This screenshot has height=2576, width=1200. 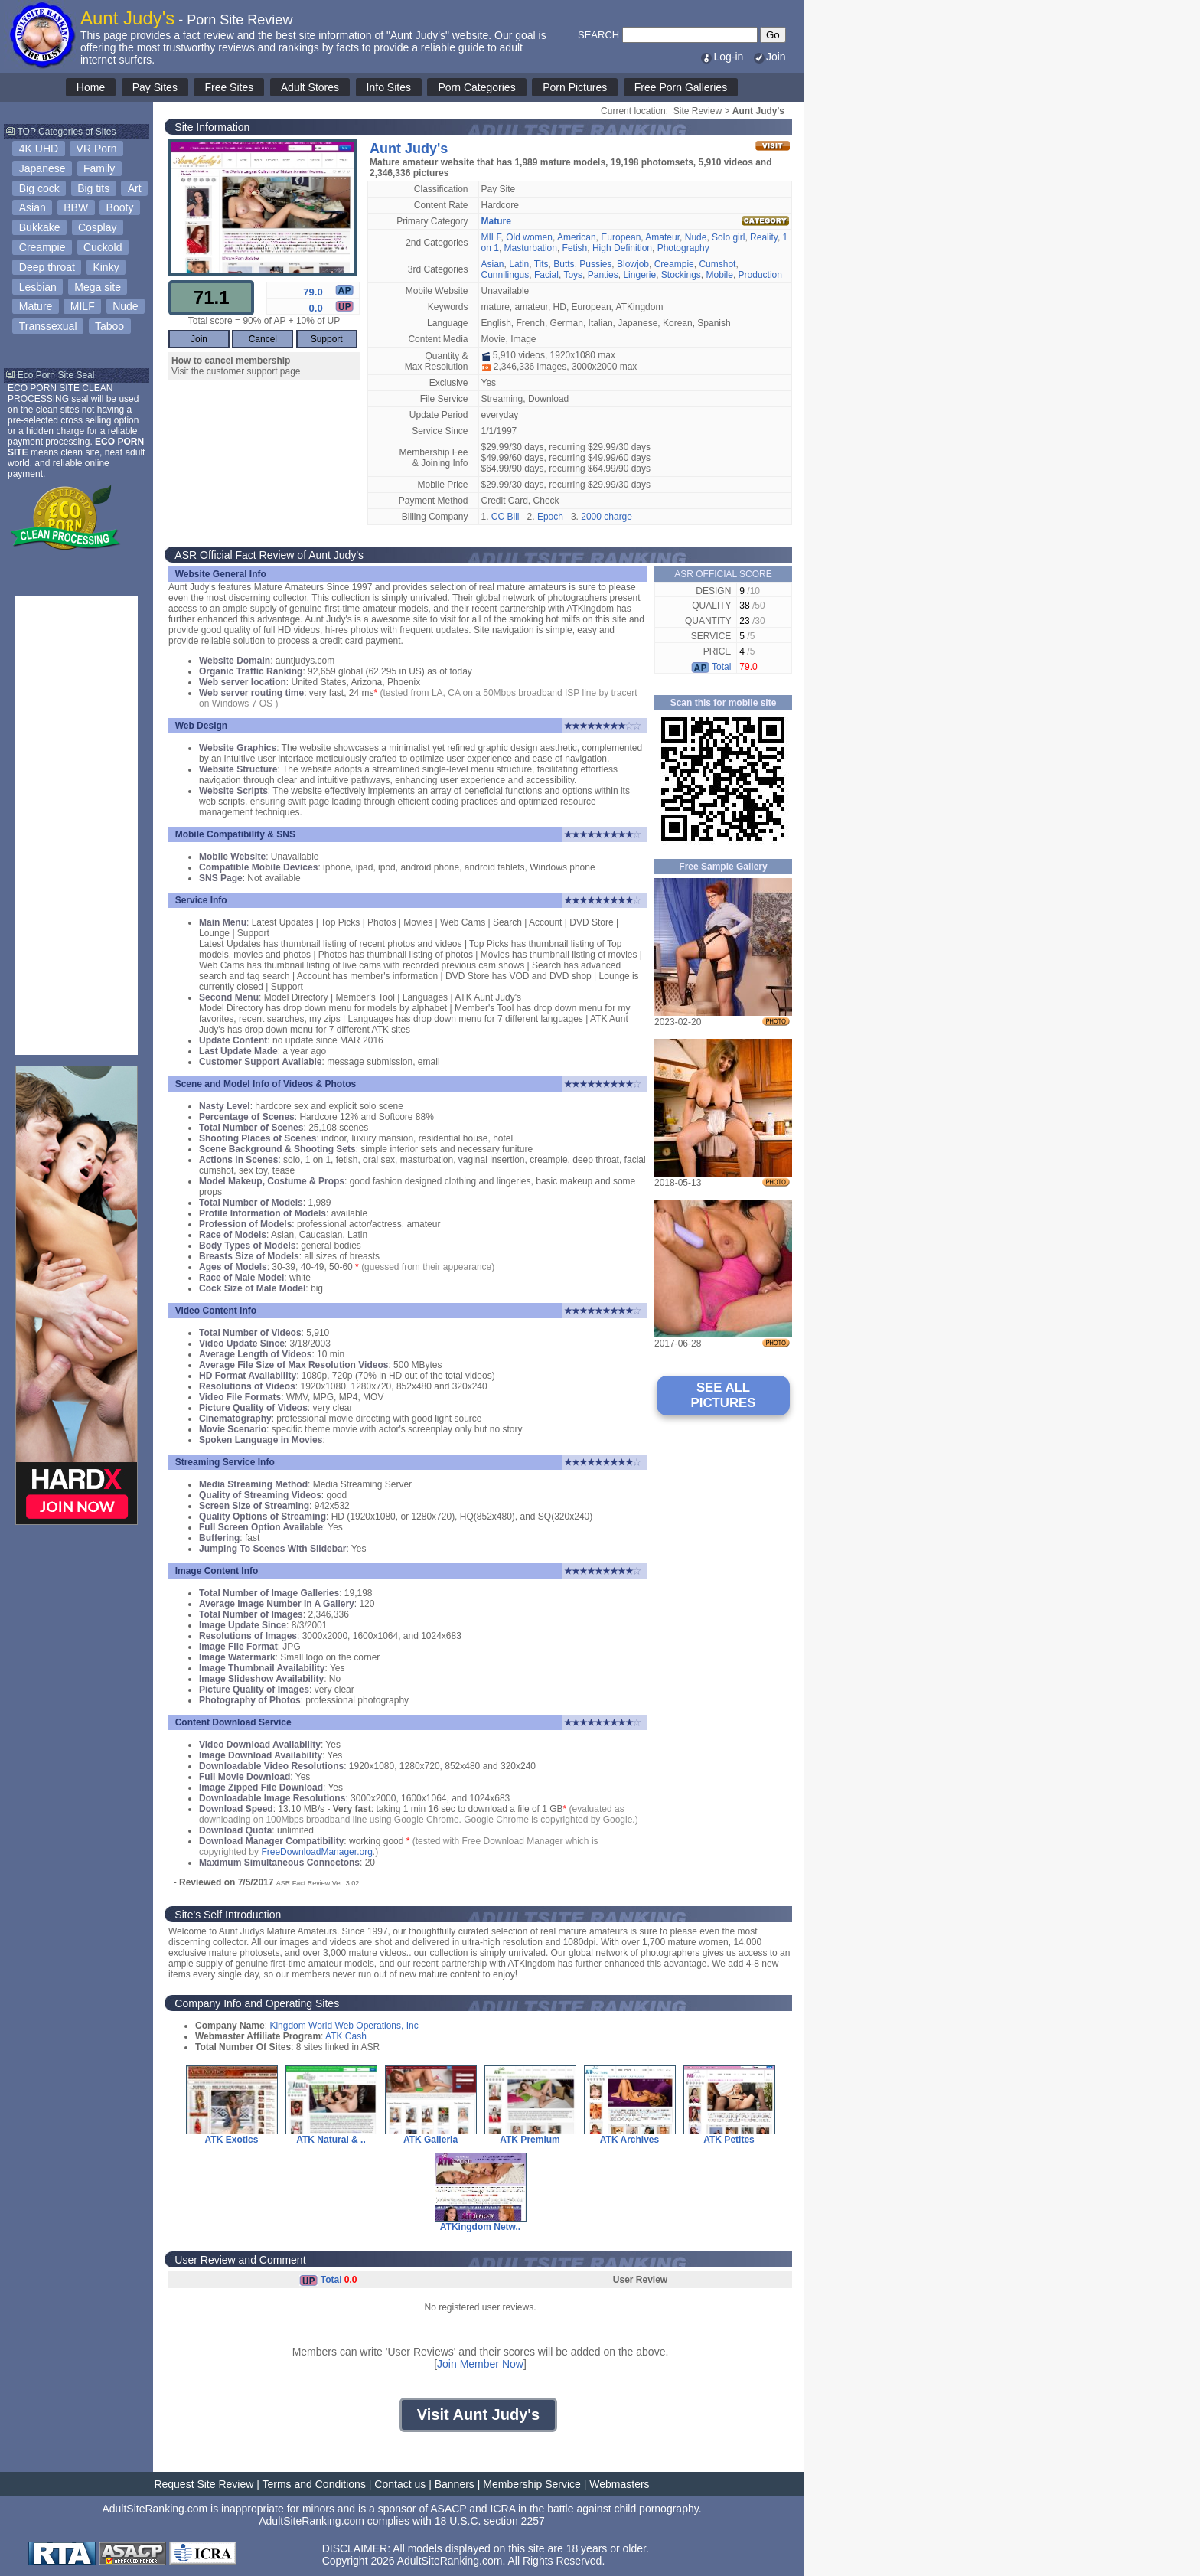 I want to click on Family, so click(x=99, y=168).